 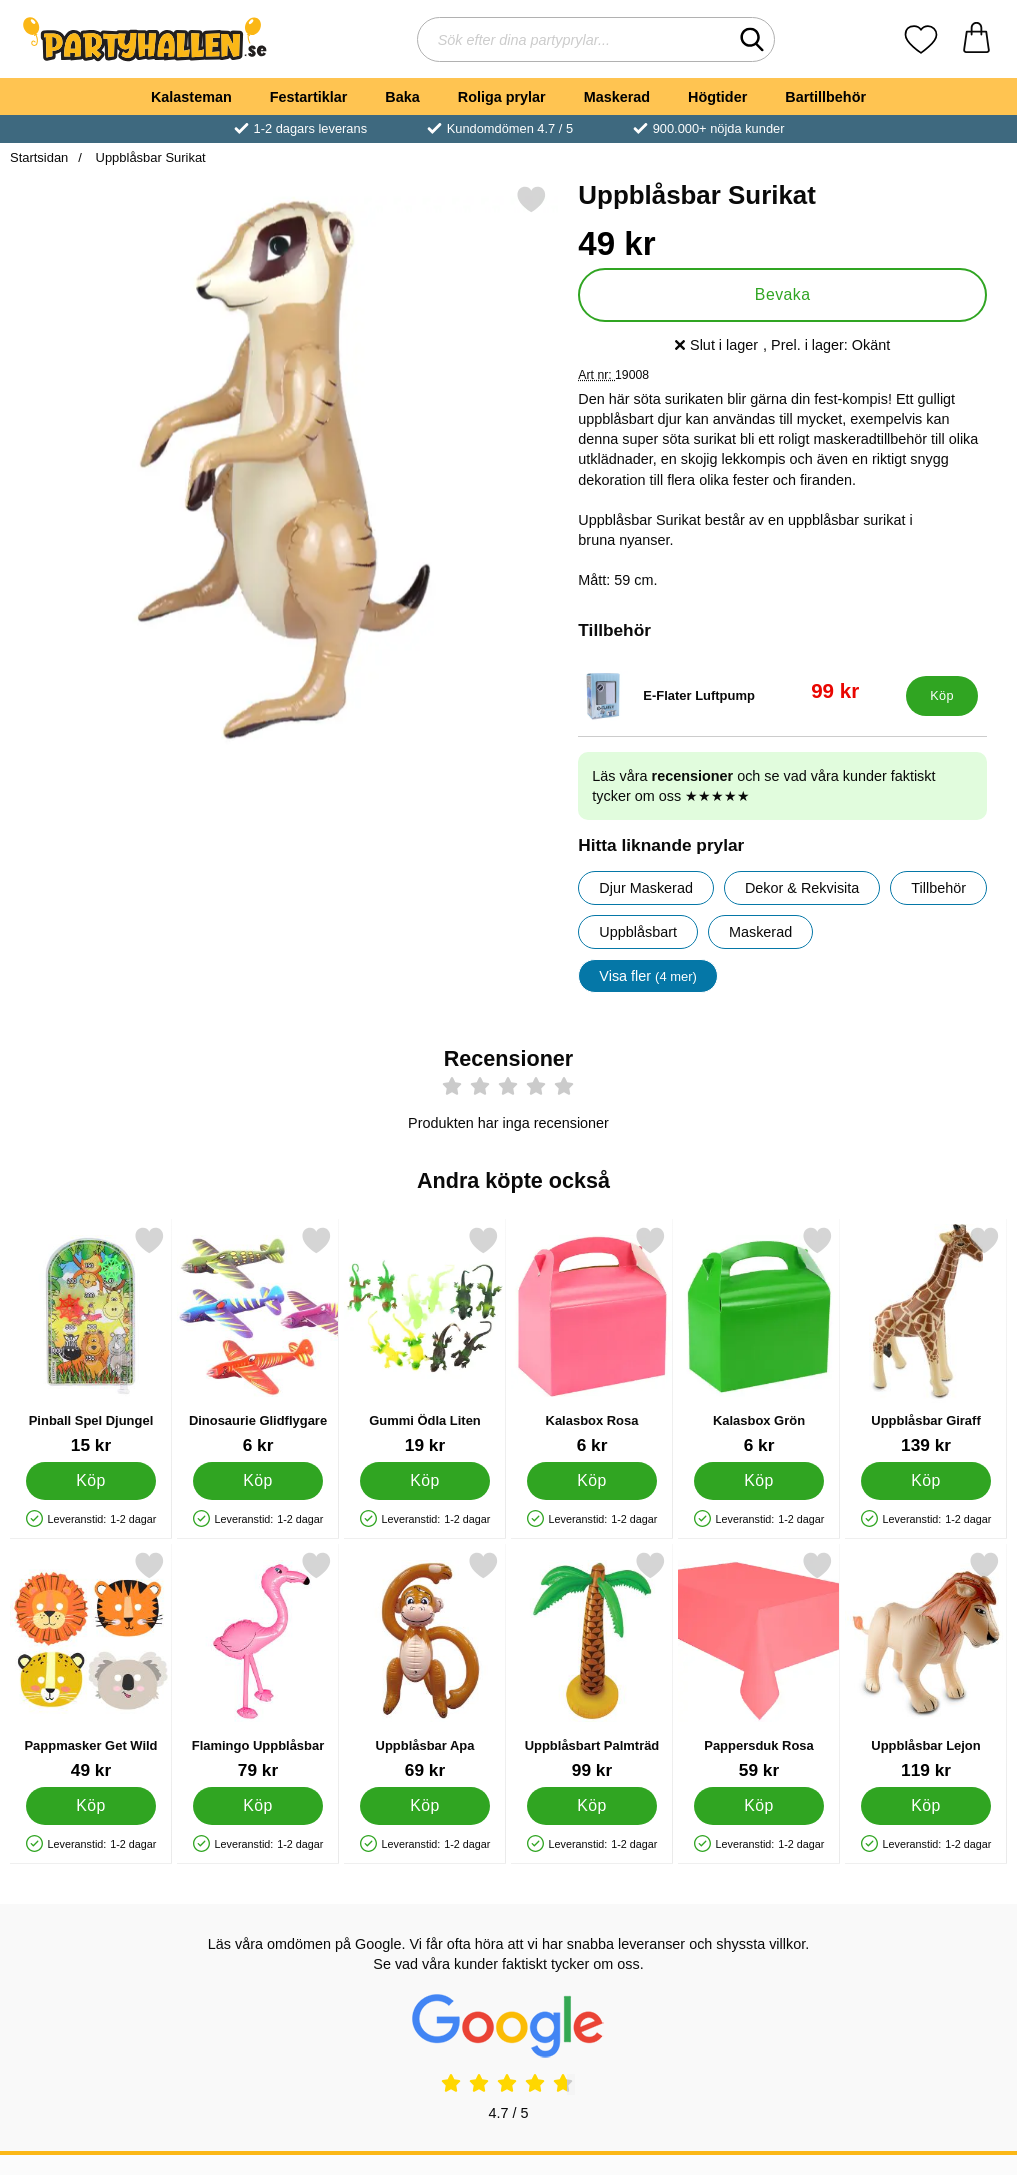 I want to click on [Kalasbox Rosa; Pris: 6 kr], so click(x=592, y=1340).